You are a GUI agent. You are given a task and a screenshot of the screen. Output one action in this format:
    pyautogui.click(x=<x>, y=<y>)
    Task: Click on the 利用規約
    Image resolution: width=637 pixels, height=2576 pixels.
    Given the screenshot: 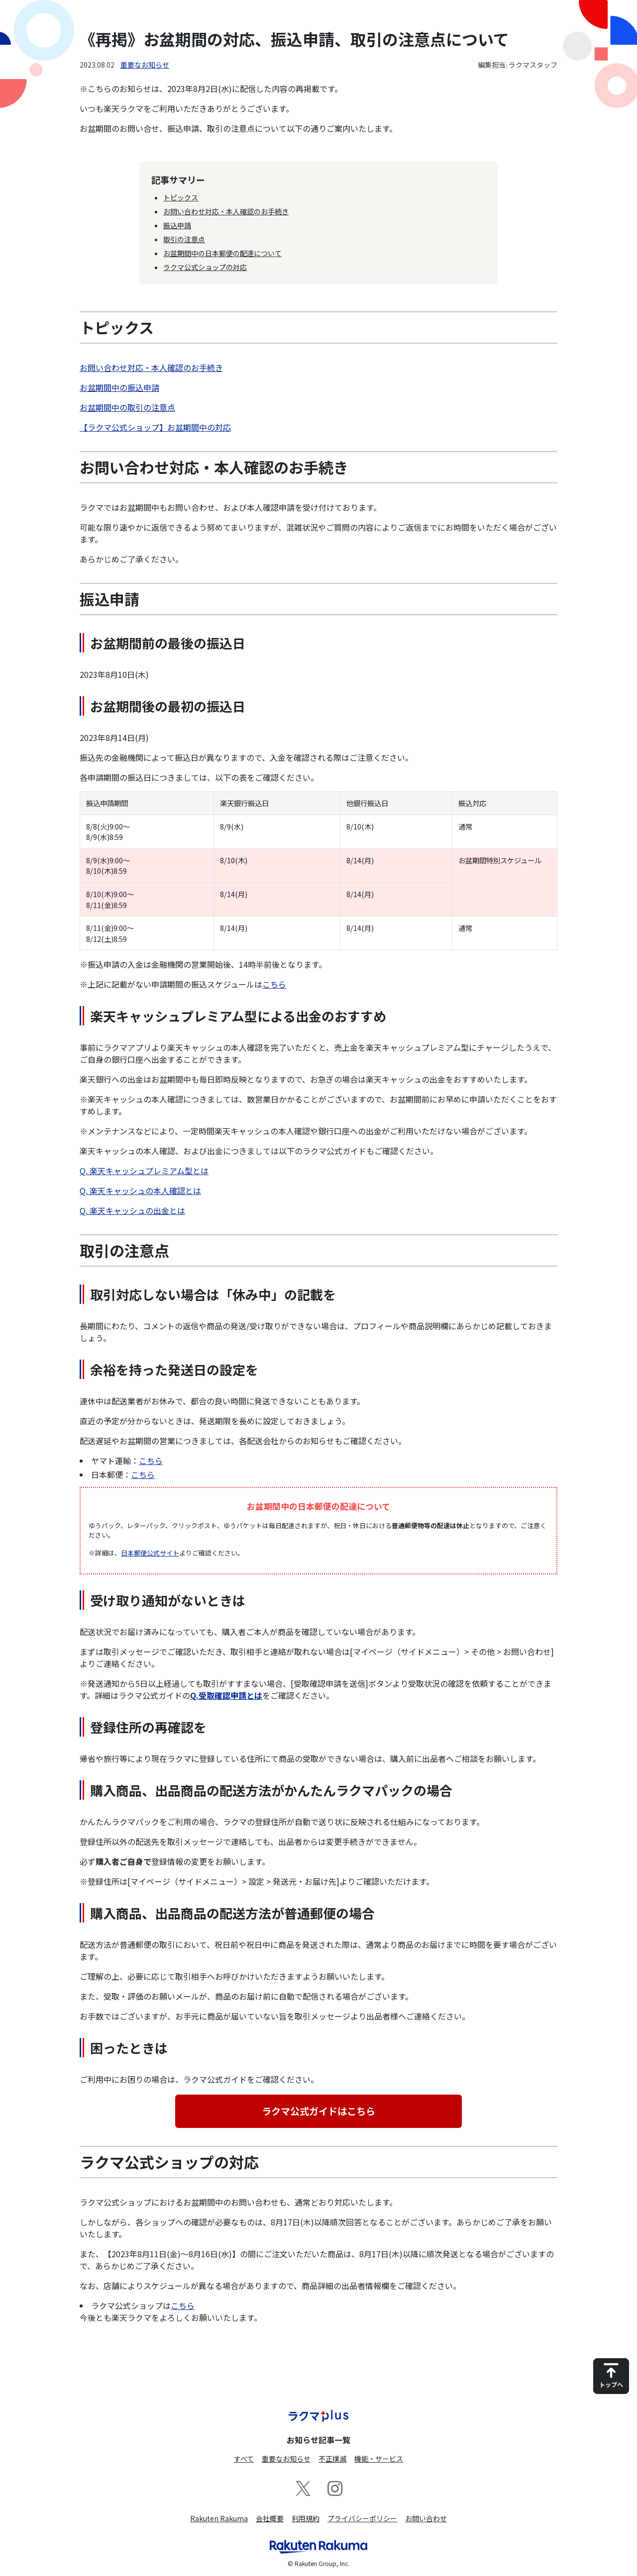 What is the action you would take?
    pyautogui.click(x=305, y=2518)
    